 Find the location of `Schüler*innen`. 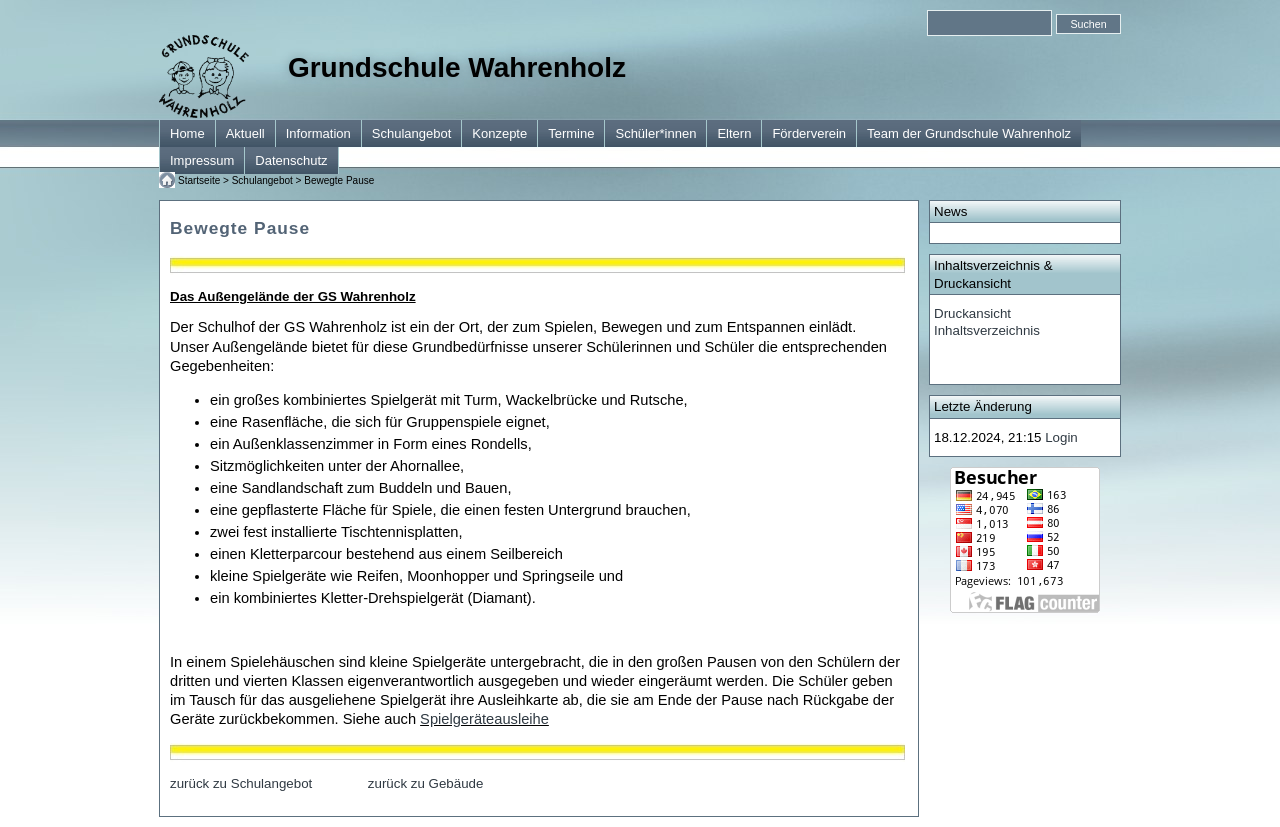

Schüler*innen is located at coordinates (655, 133).